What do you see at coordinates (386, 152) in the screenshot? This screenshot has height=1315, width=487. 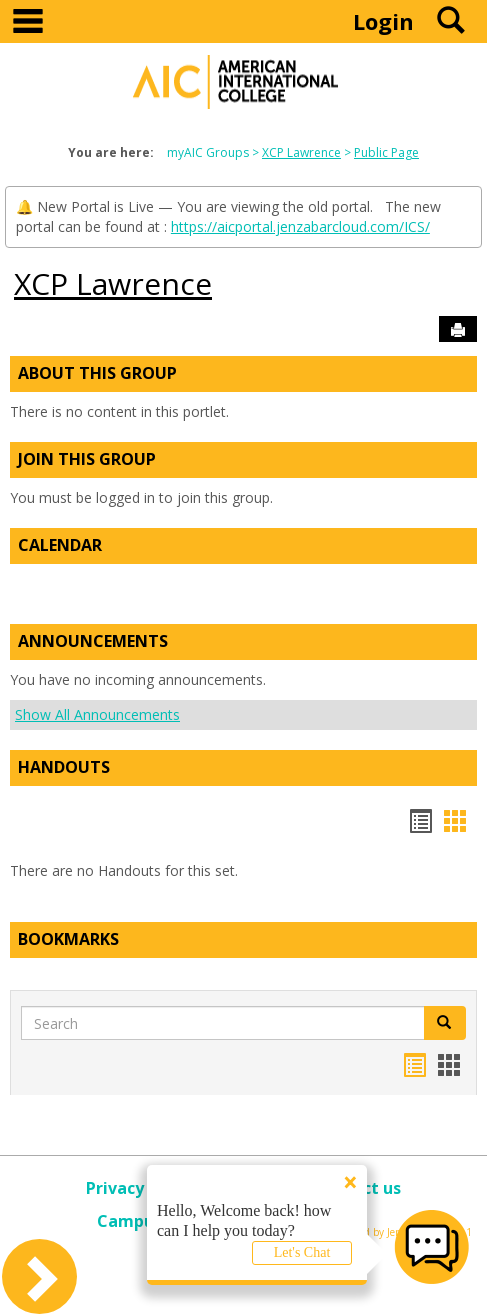 I see `Public Page` at bounding box center [386, 152].